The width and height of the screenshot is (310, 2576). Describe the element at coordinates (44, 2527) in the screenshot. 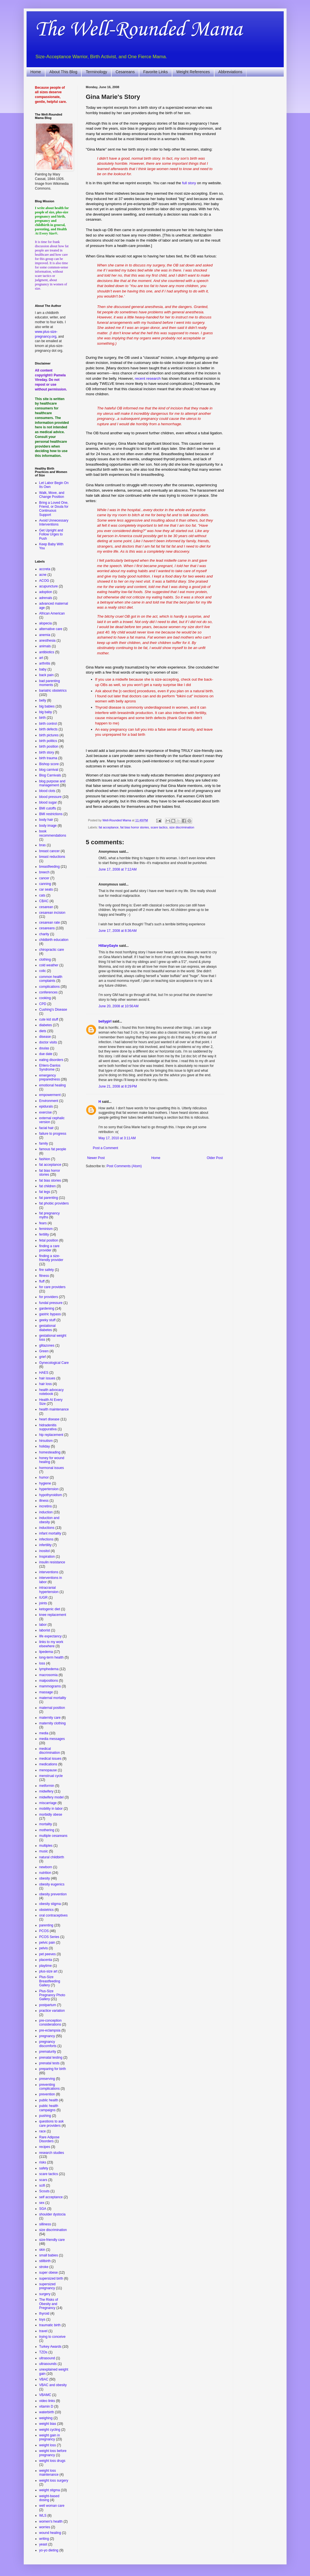

I see `worries` at that location.